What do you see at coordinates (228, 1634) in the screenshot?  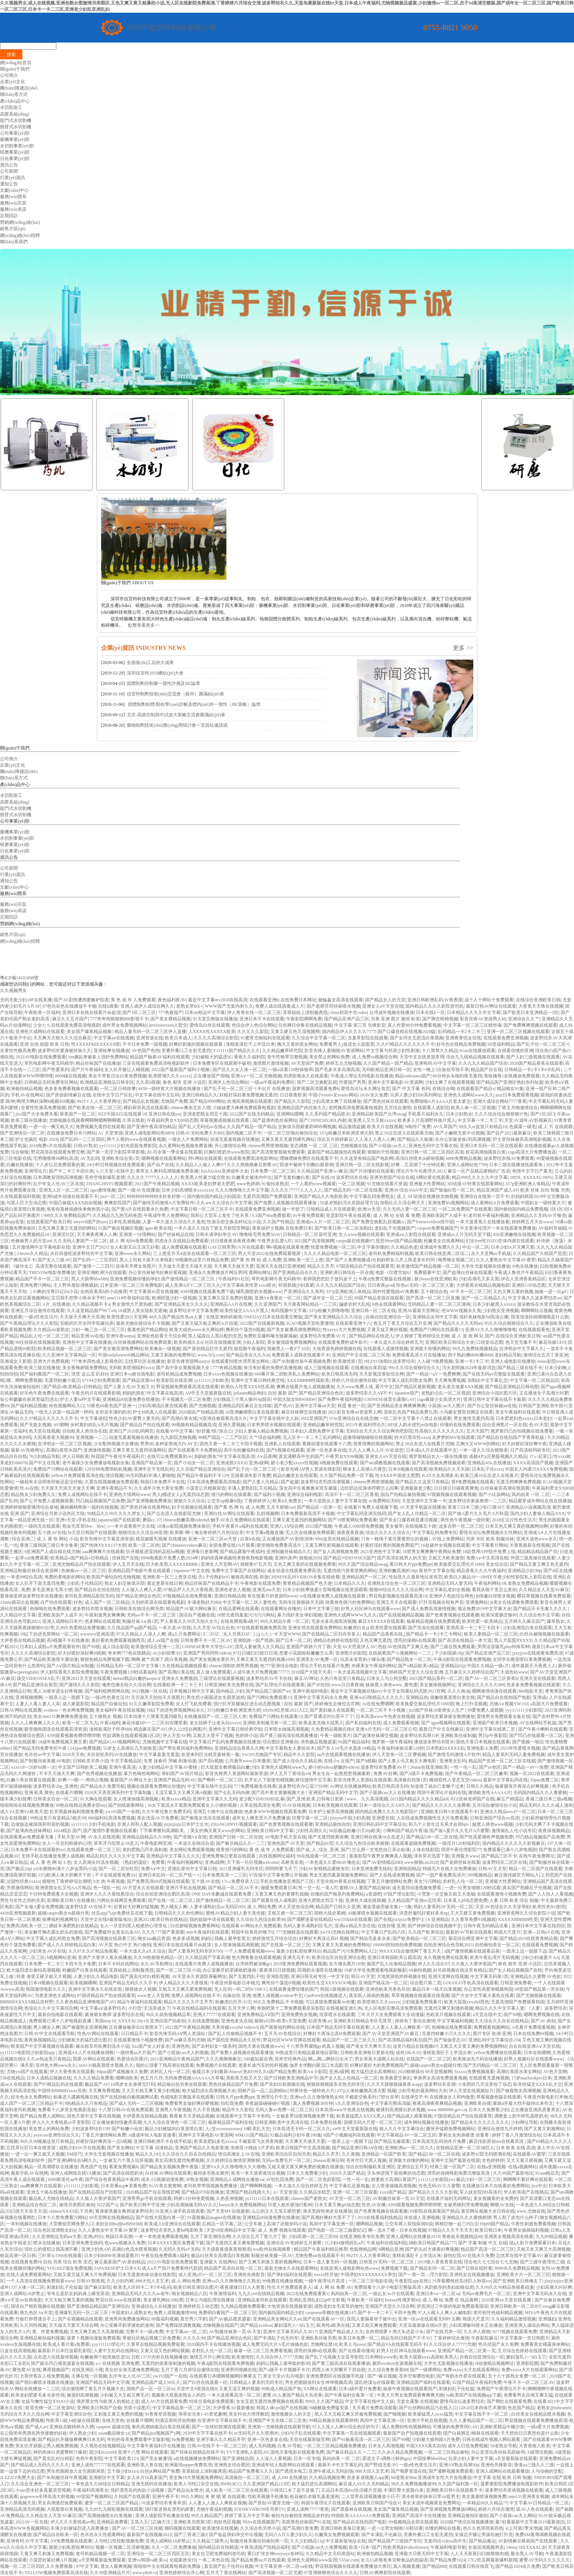 I see `Z〇ZOZ〇女人另类ZOZ〇` at bounding box center [228, 1634].